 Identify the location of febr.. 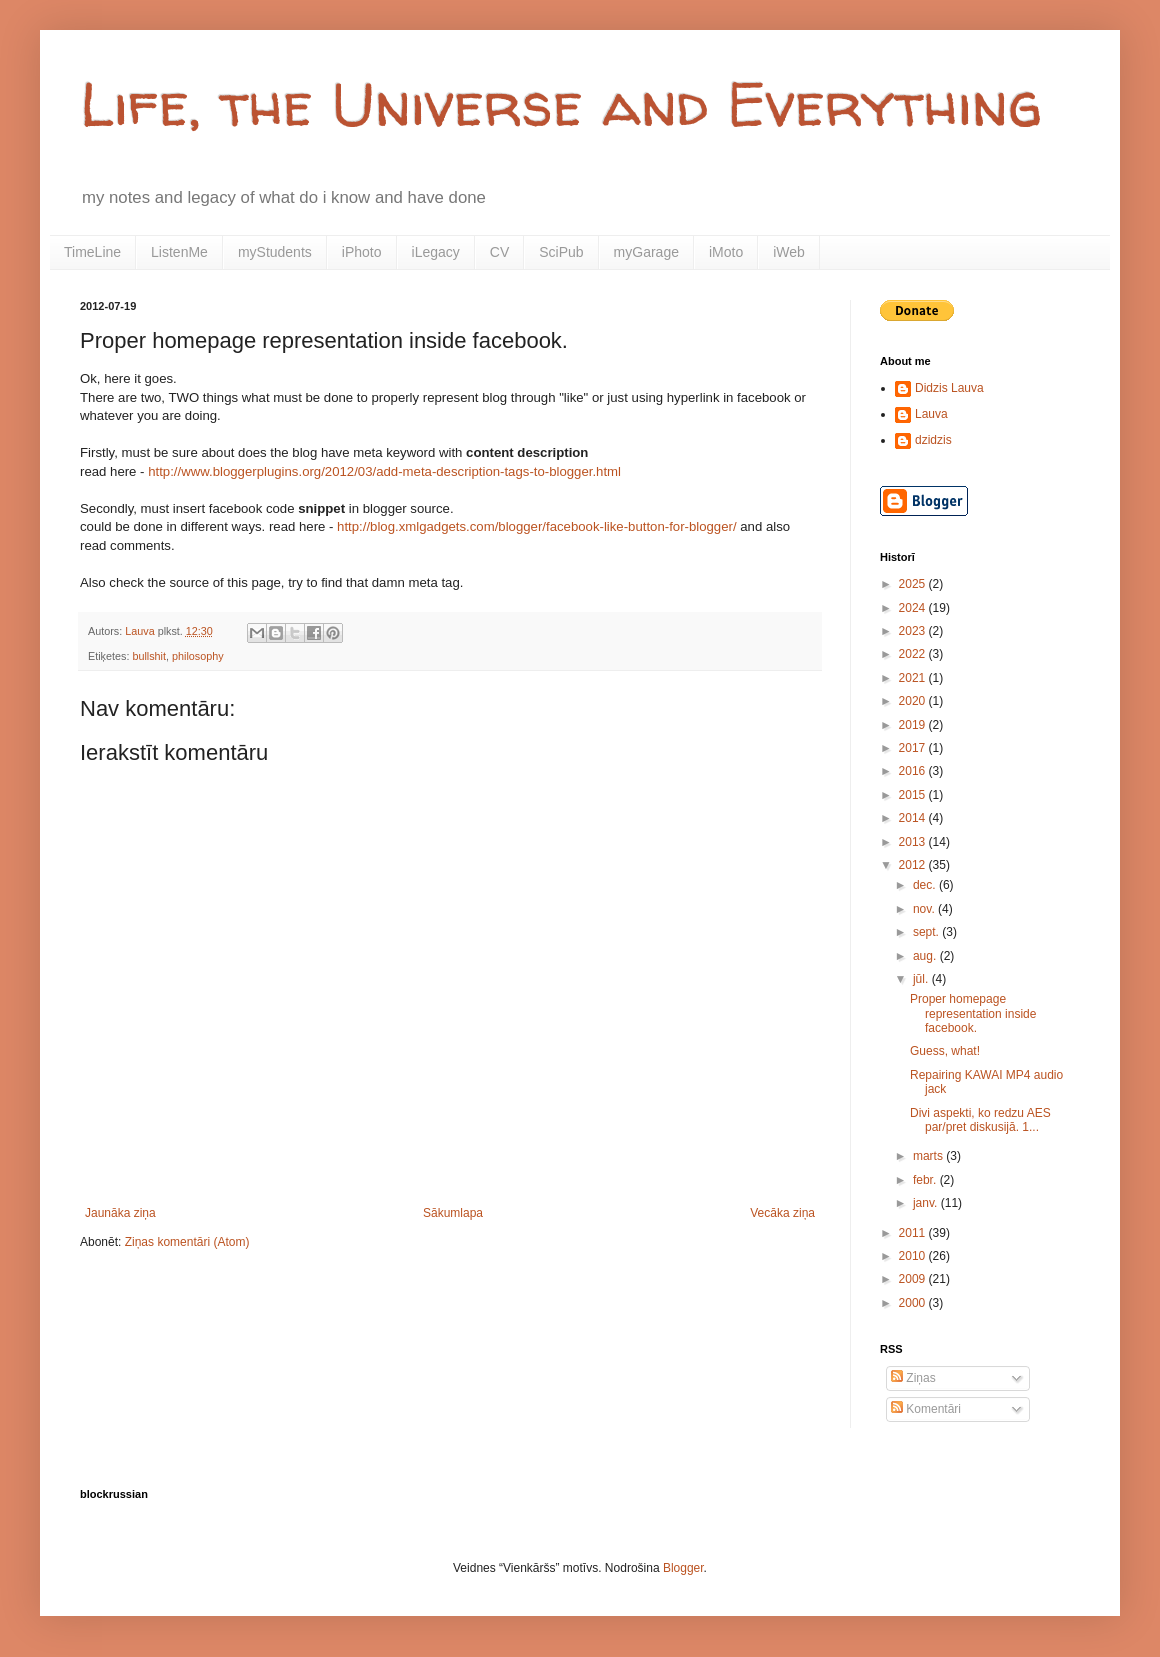
(926, 1180).